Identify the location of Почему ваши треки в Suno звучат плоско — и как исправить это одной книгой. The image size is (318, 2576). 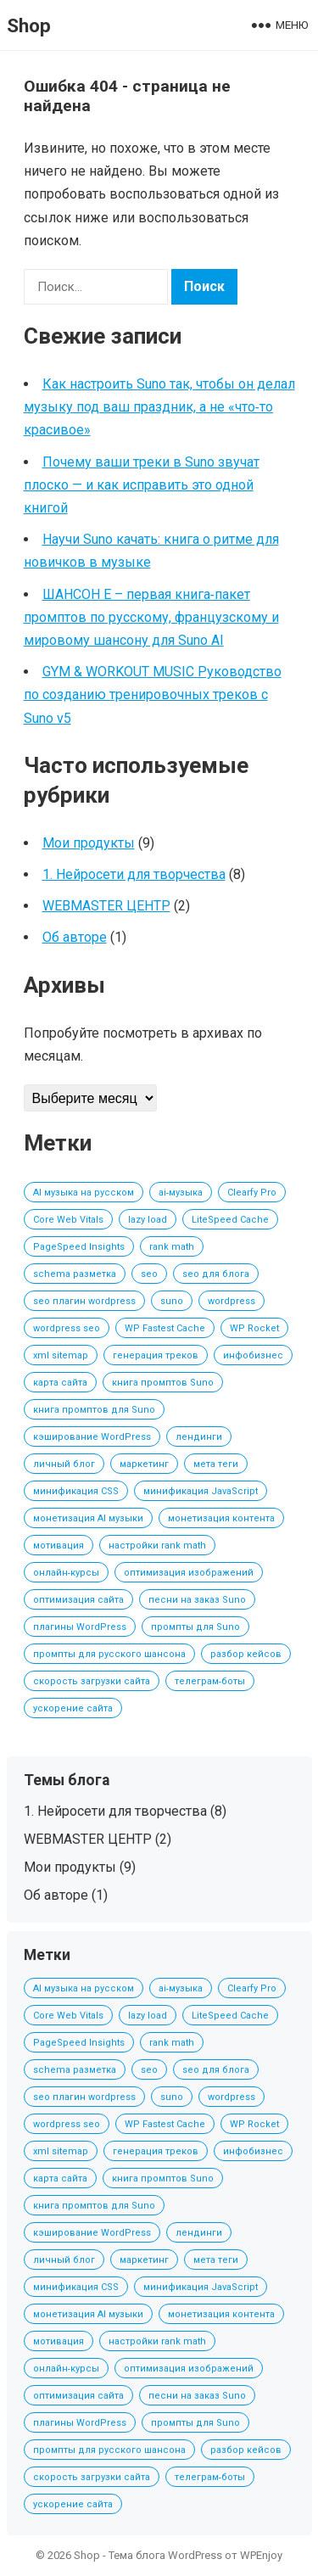
(141, 485).